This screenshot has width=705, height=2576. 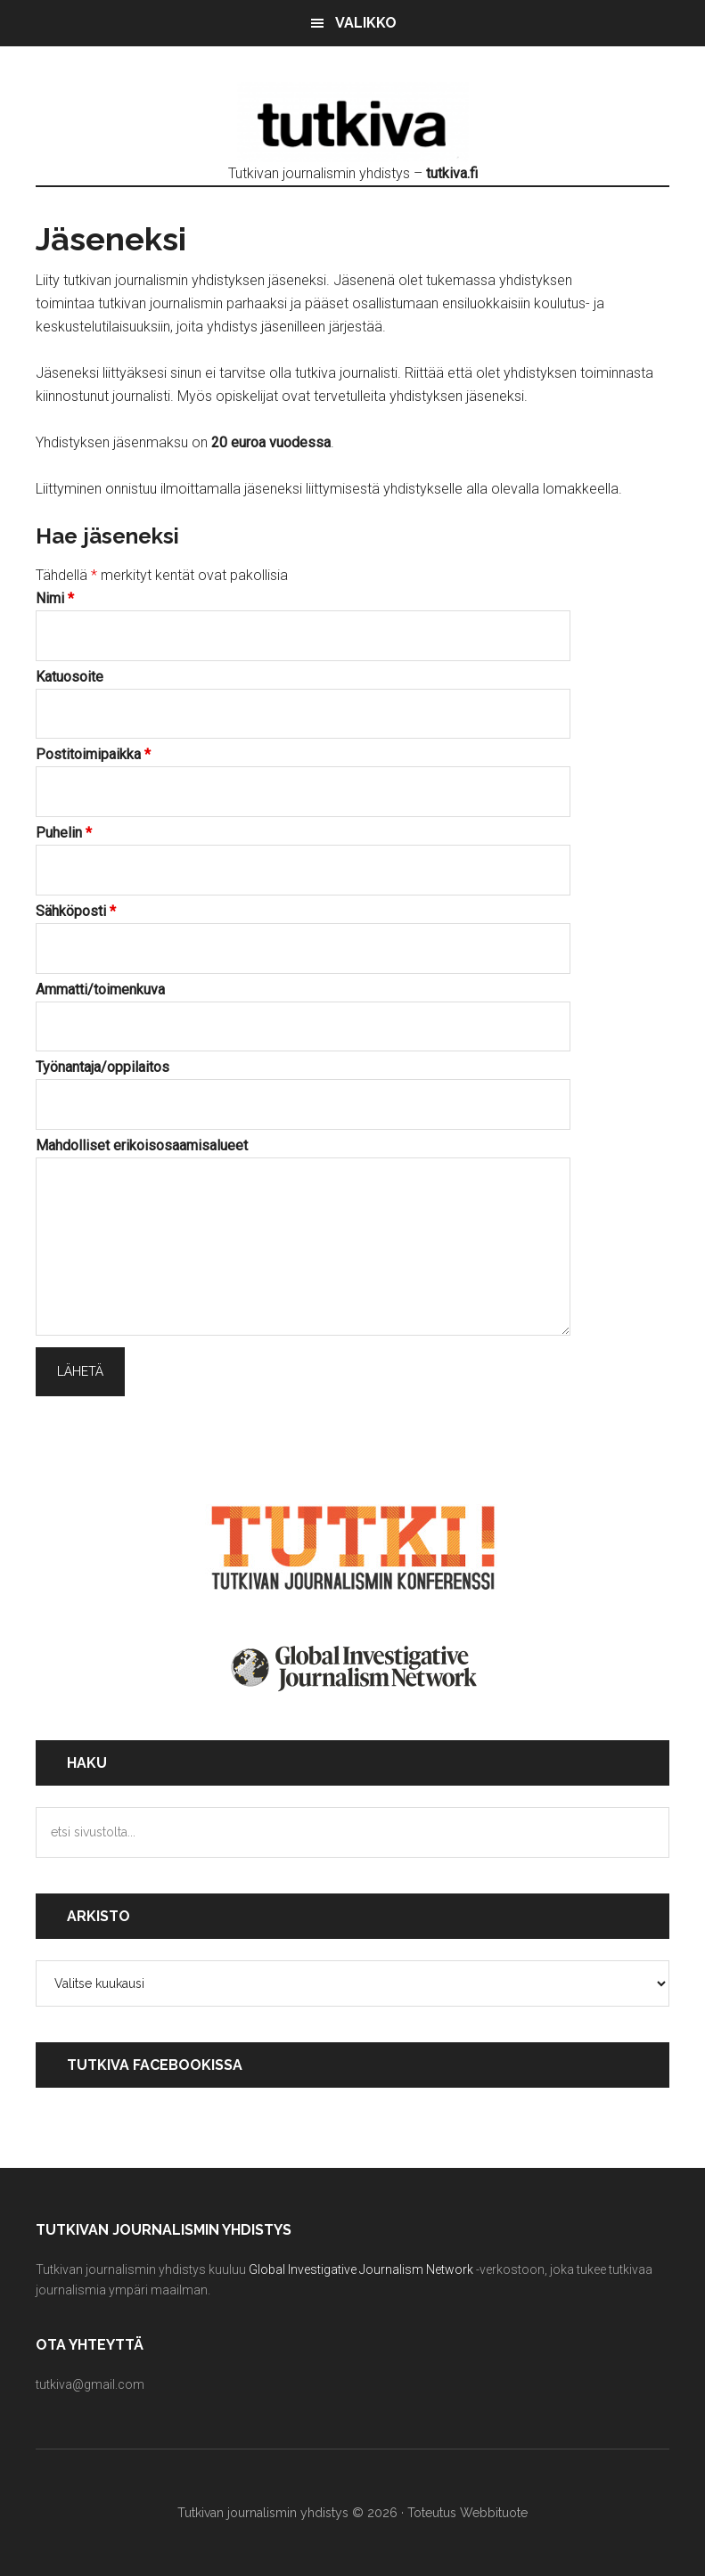 What do you see at coordinates (55, 598) in the screenshot?
I see `Nimi` at bounding box center [55, 598].